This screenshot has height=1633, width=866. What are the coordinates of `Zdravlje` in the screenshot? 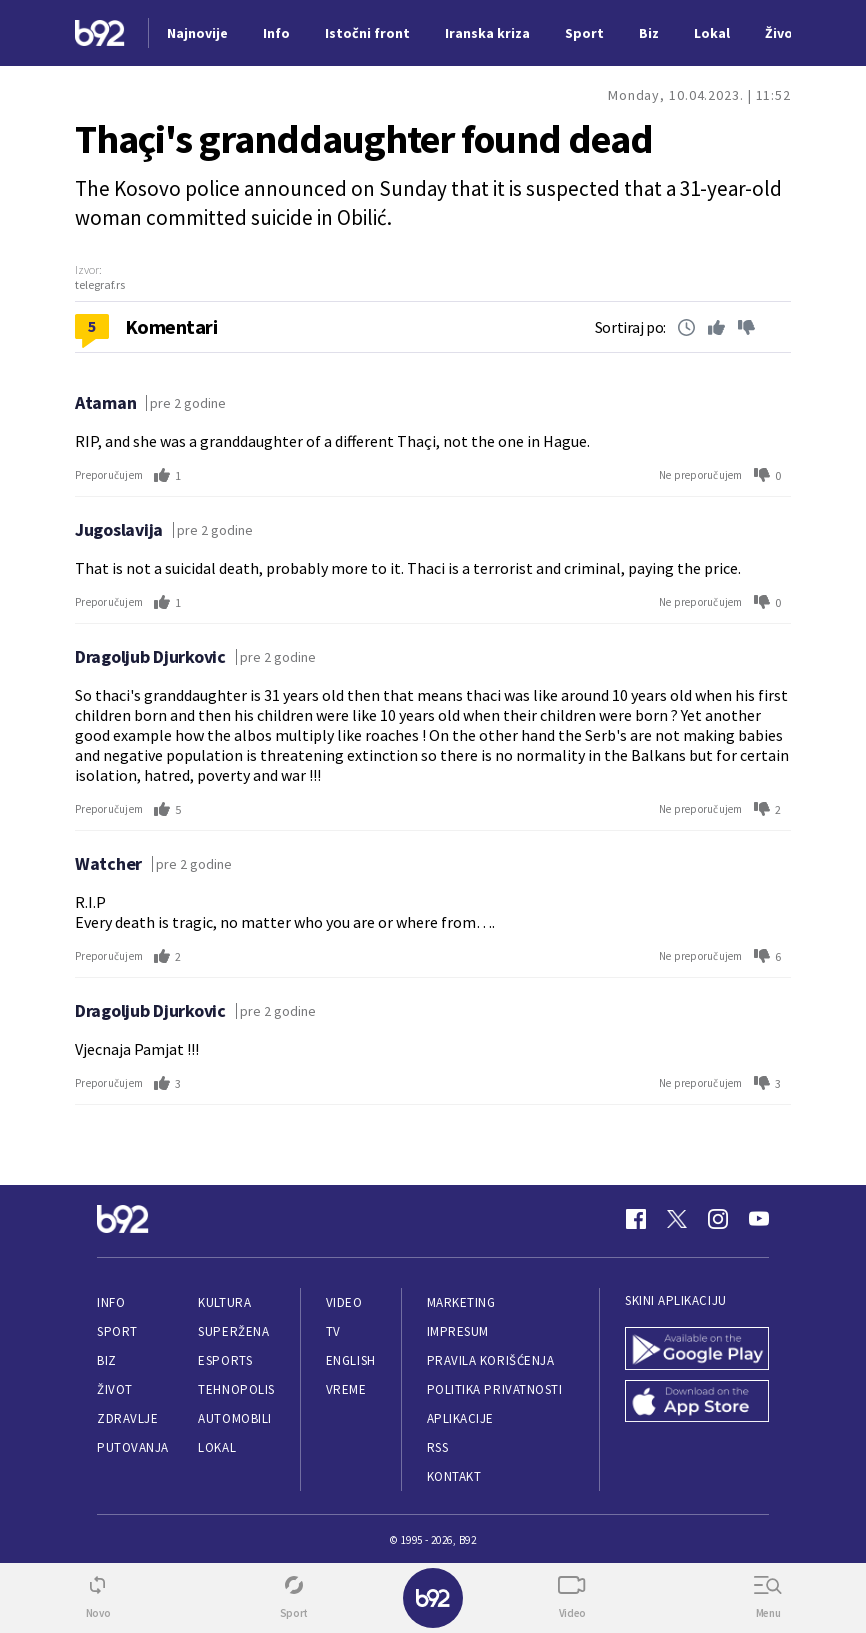 It's located at (127, 1418).